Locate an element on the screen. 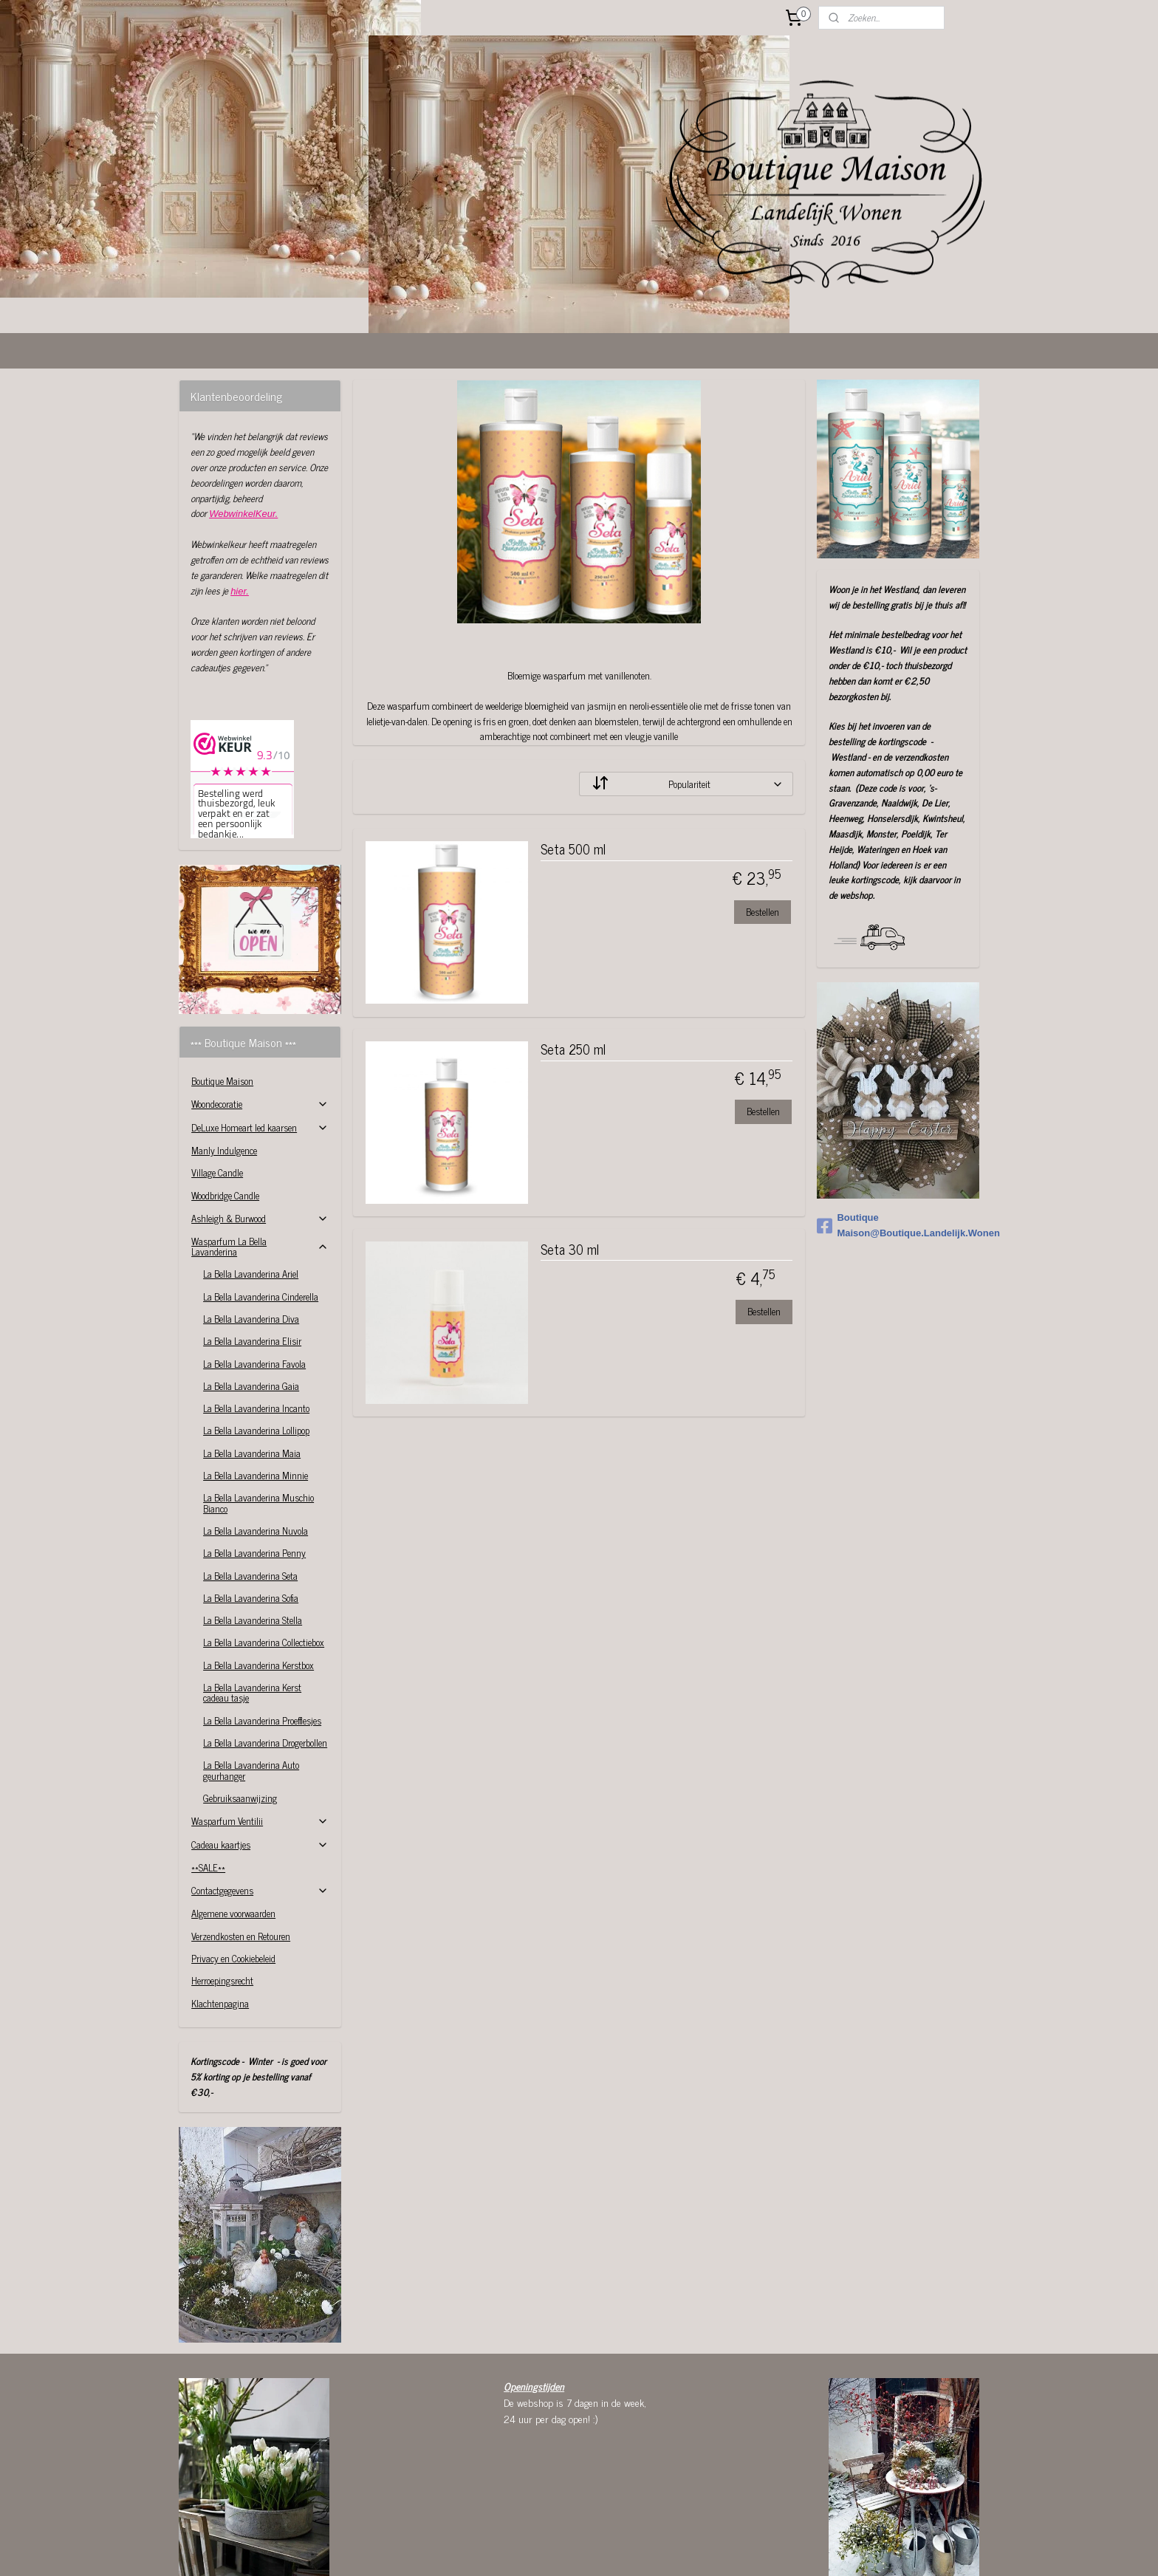 The width and height of the screenshot is (1158, 2576). La Bella Lavanderina Kerst cadeau tasje is located at coordinates (252, 1603).